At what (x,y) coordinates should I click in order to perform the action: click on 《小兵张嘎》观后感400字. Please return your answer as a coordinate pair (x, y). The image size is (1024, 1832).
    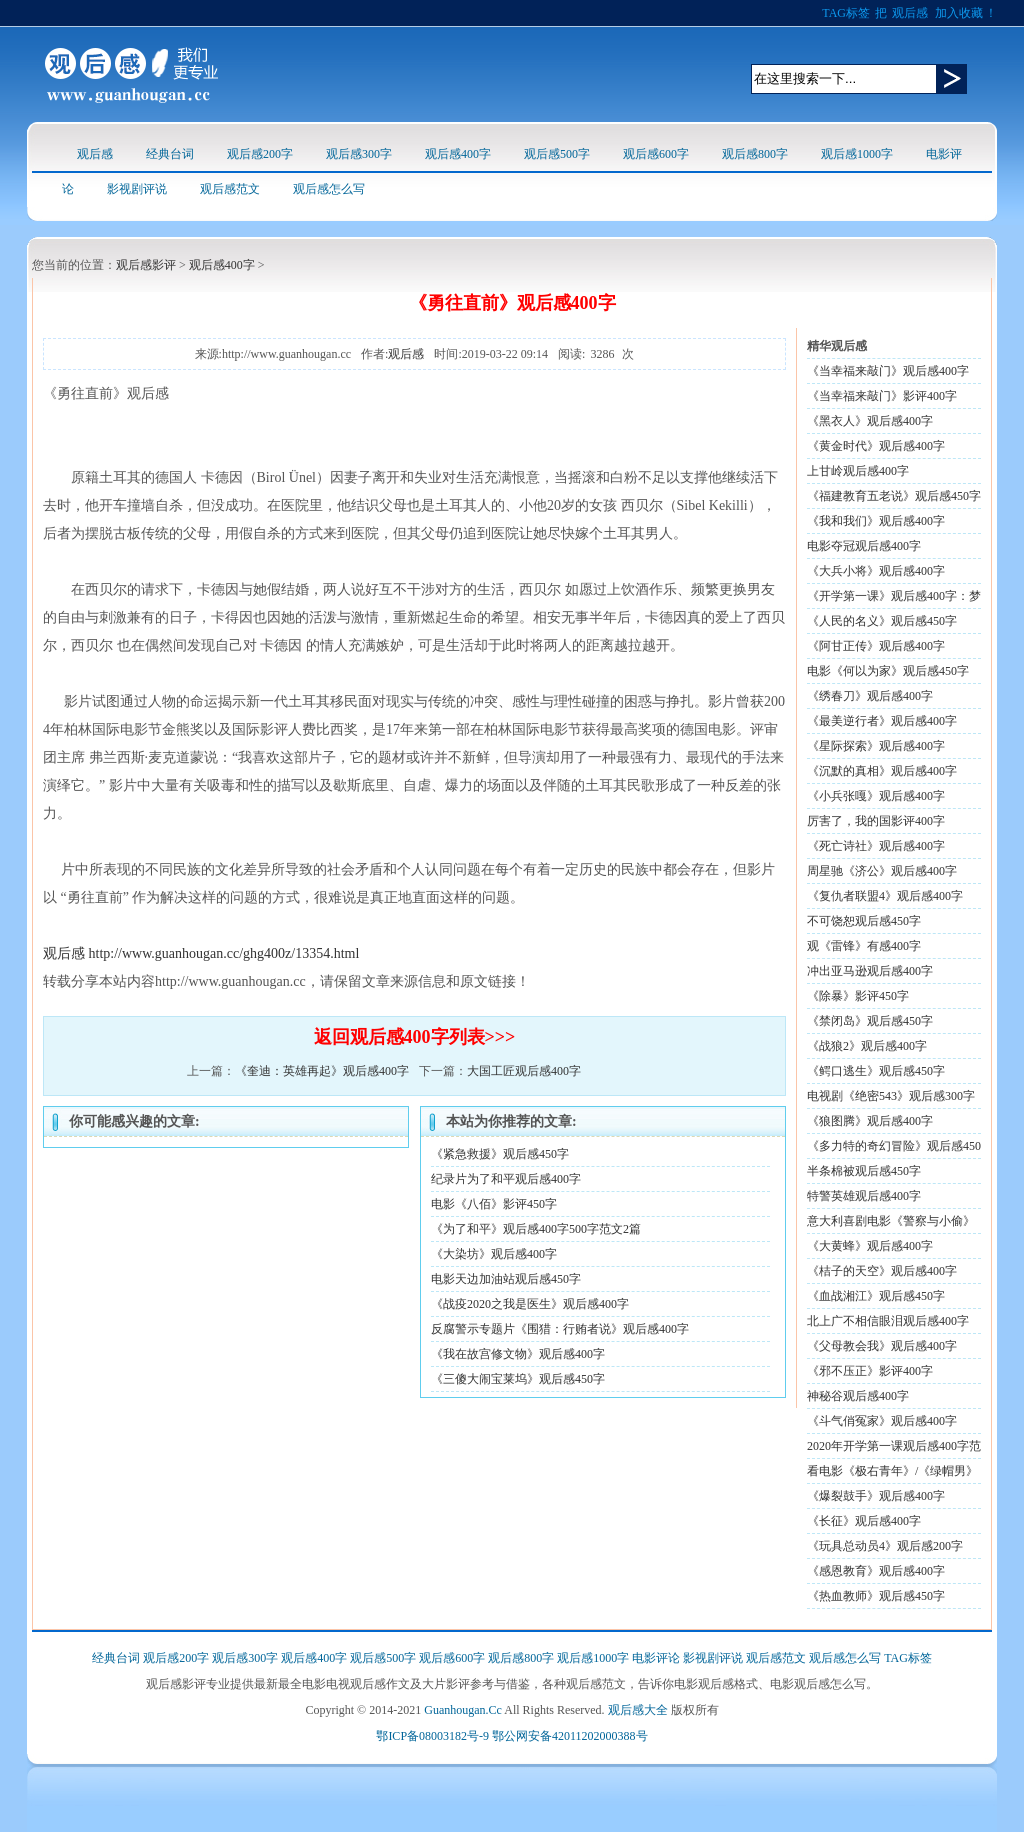
    Looking at the image, I should click on (876, 796).